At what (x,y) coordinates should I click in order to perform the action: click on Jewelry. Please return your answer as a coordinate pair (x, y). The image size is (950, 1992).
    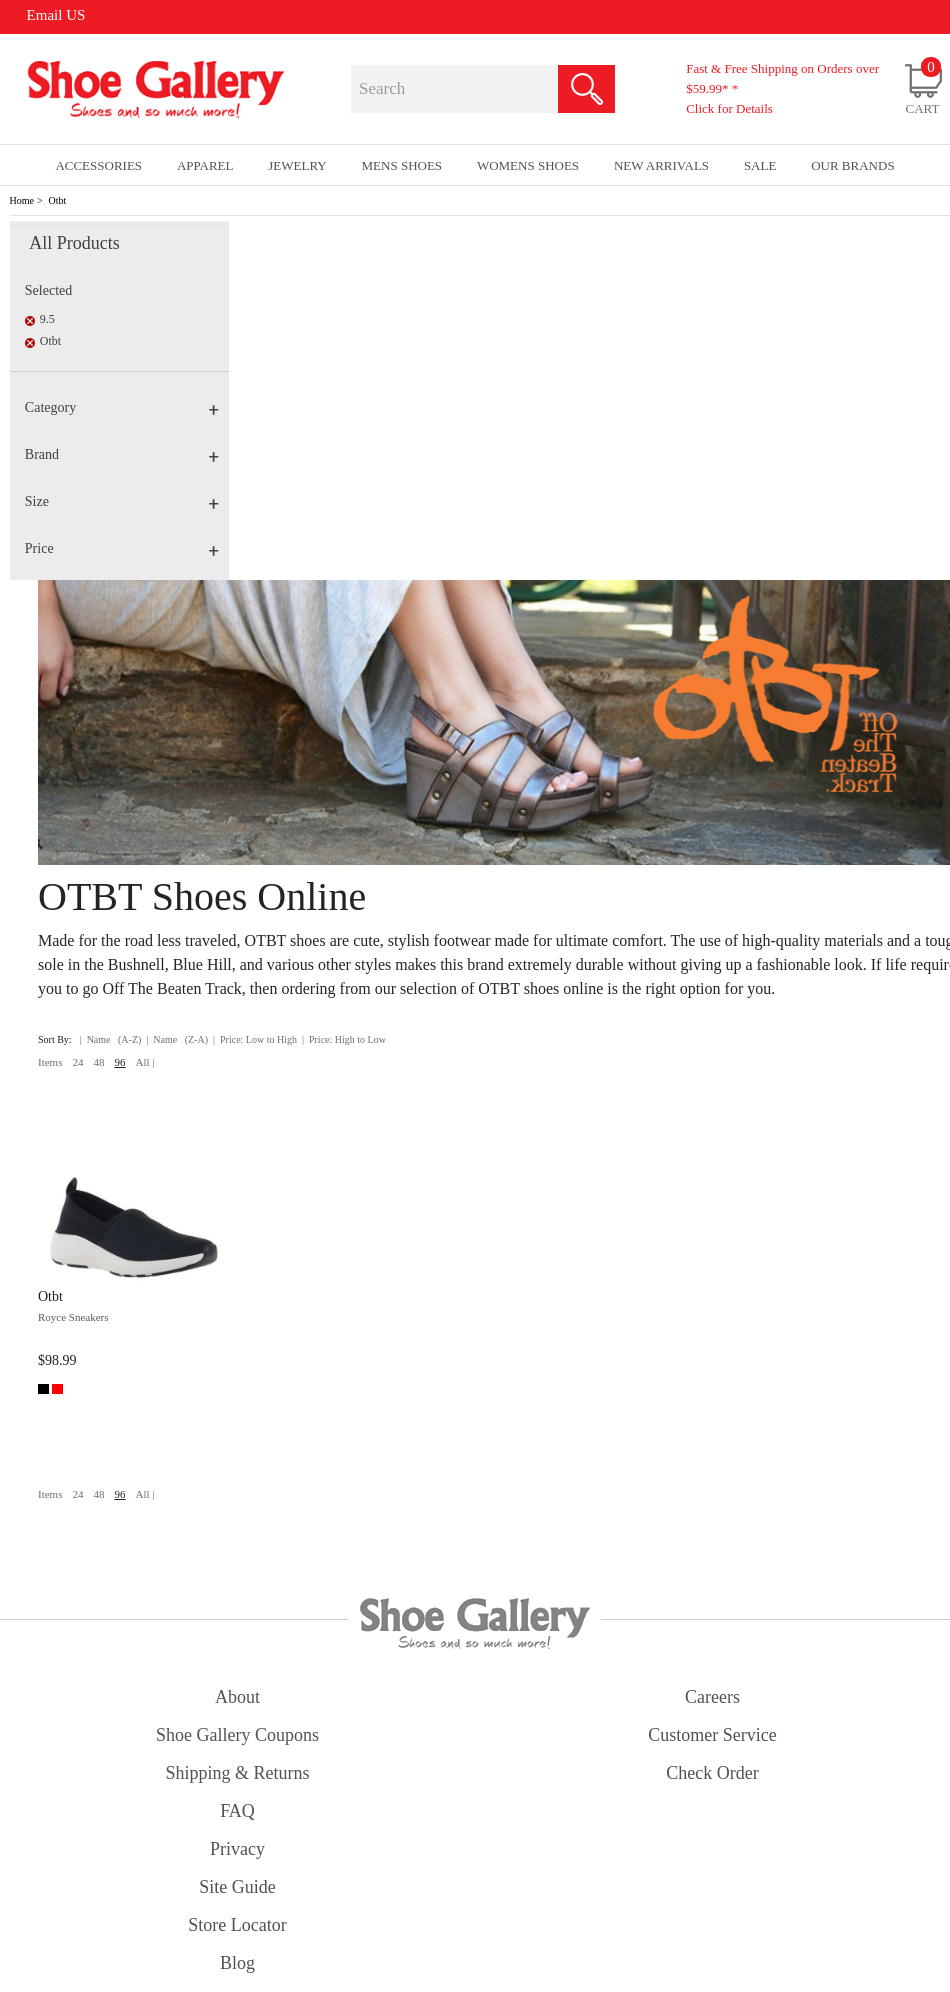
    Looking at the image, I should click on (297, 165).